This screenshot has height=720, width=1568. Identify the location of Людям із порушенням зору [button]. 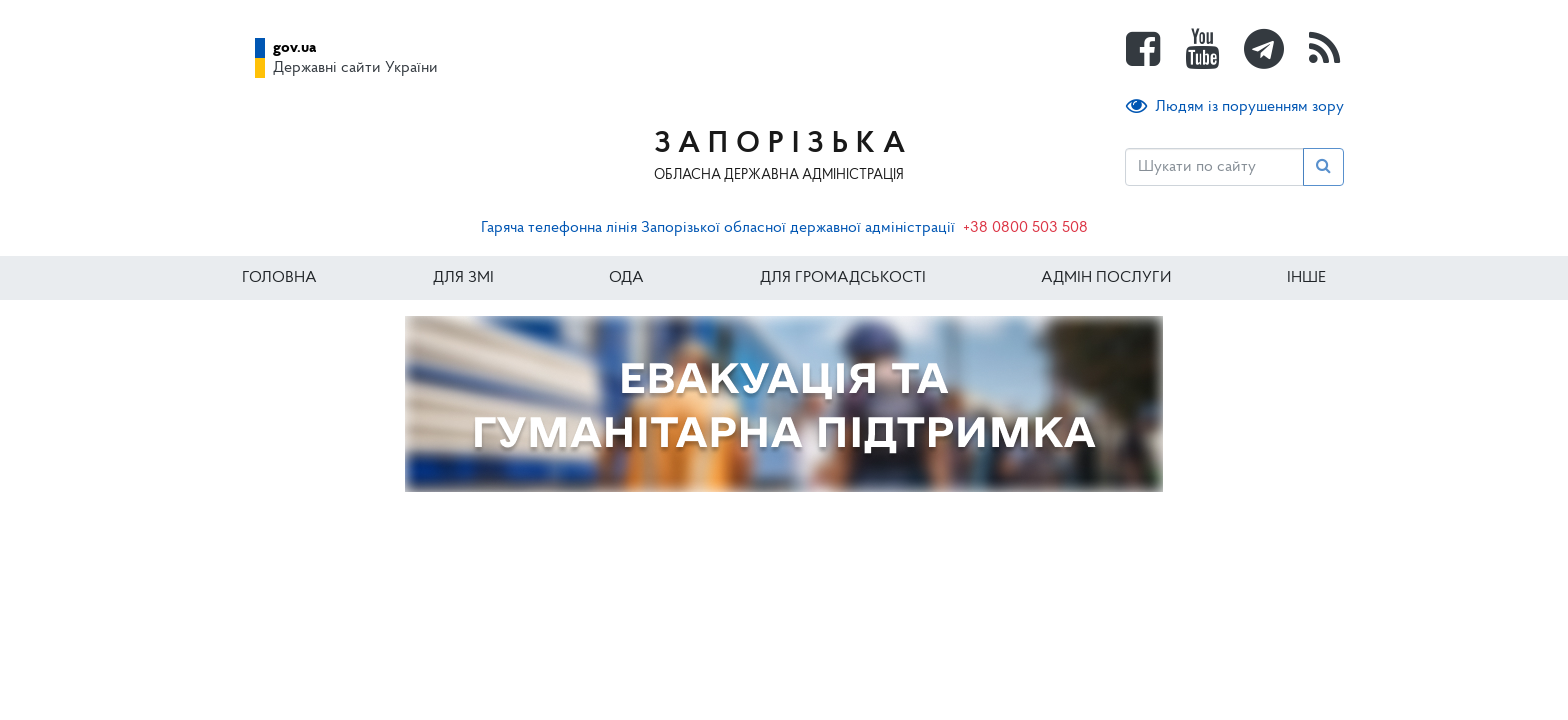
(1235, 106).